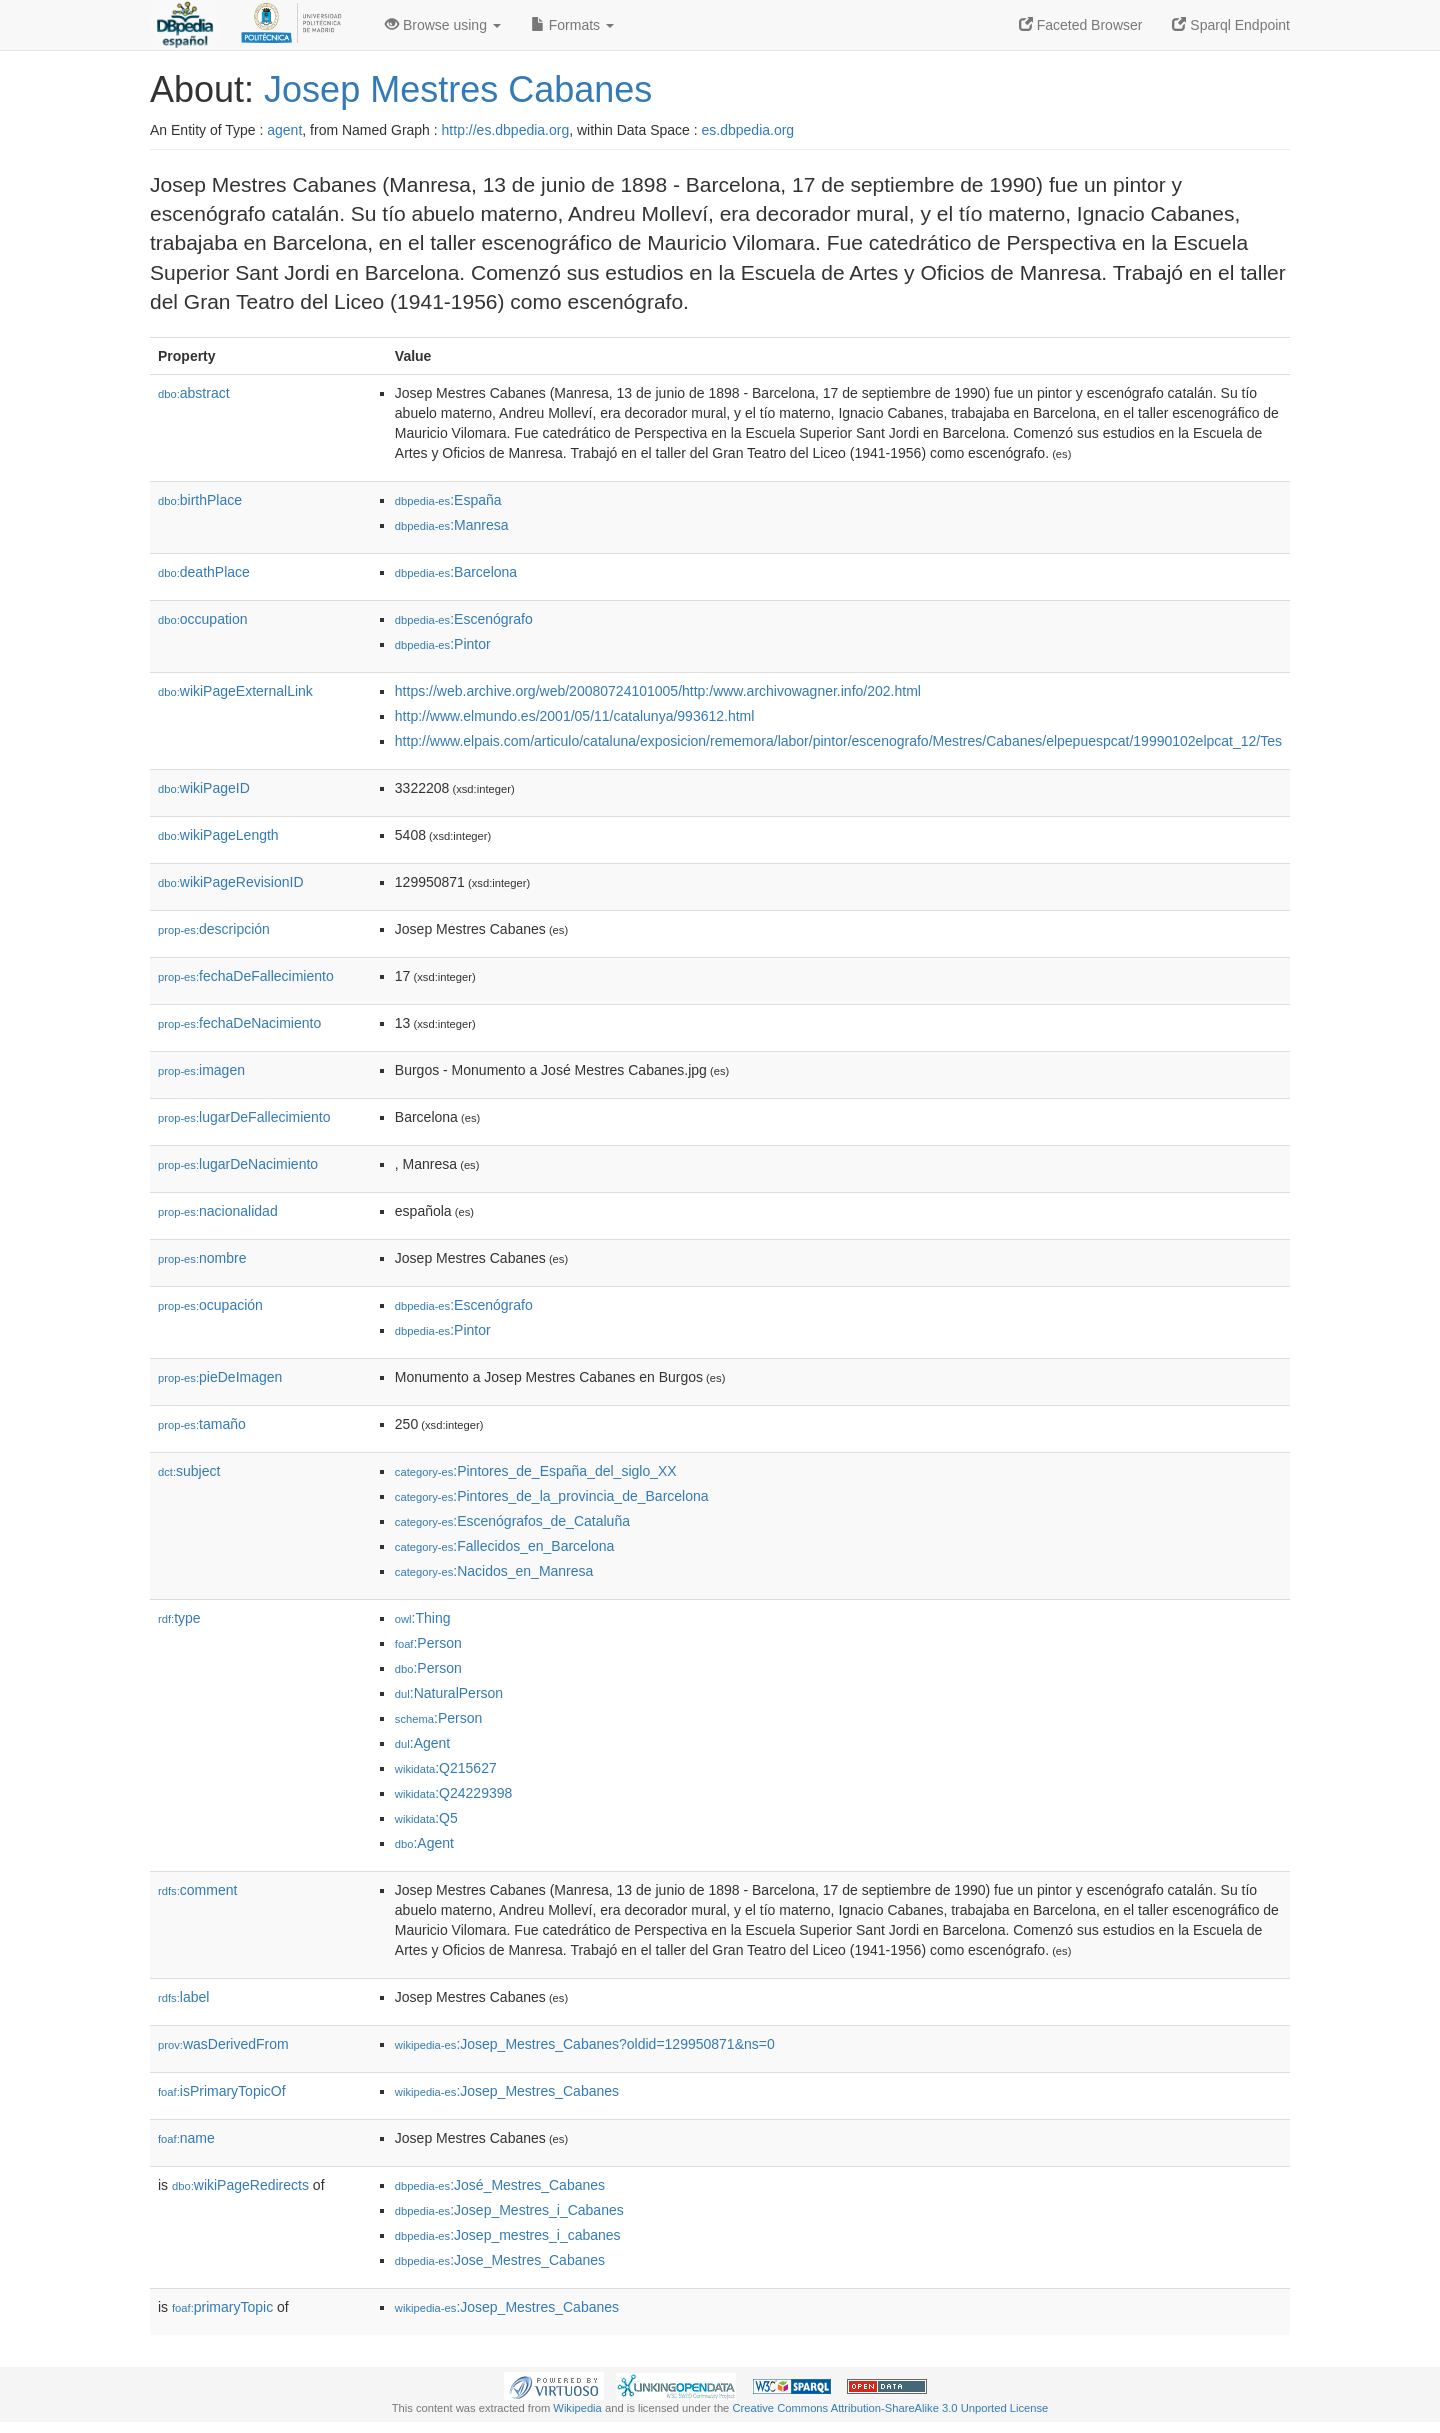  I want to click on Formats [button], so click(572, 25).